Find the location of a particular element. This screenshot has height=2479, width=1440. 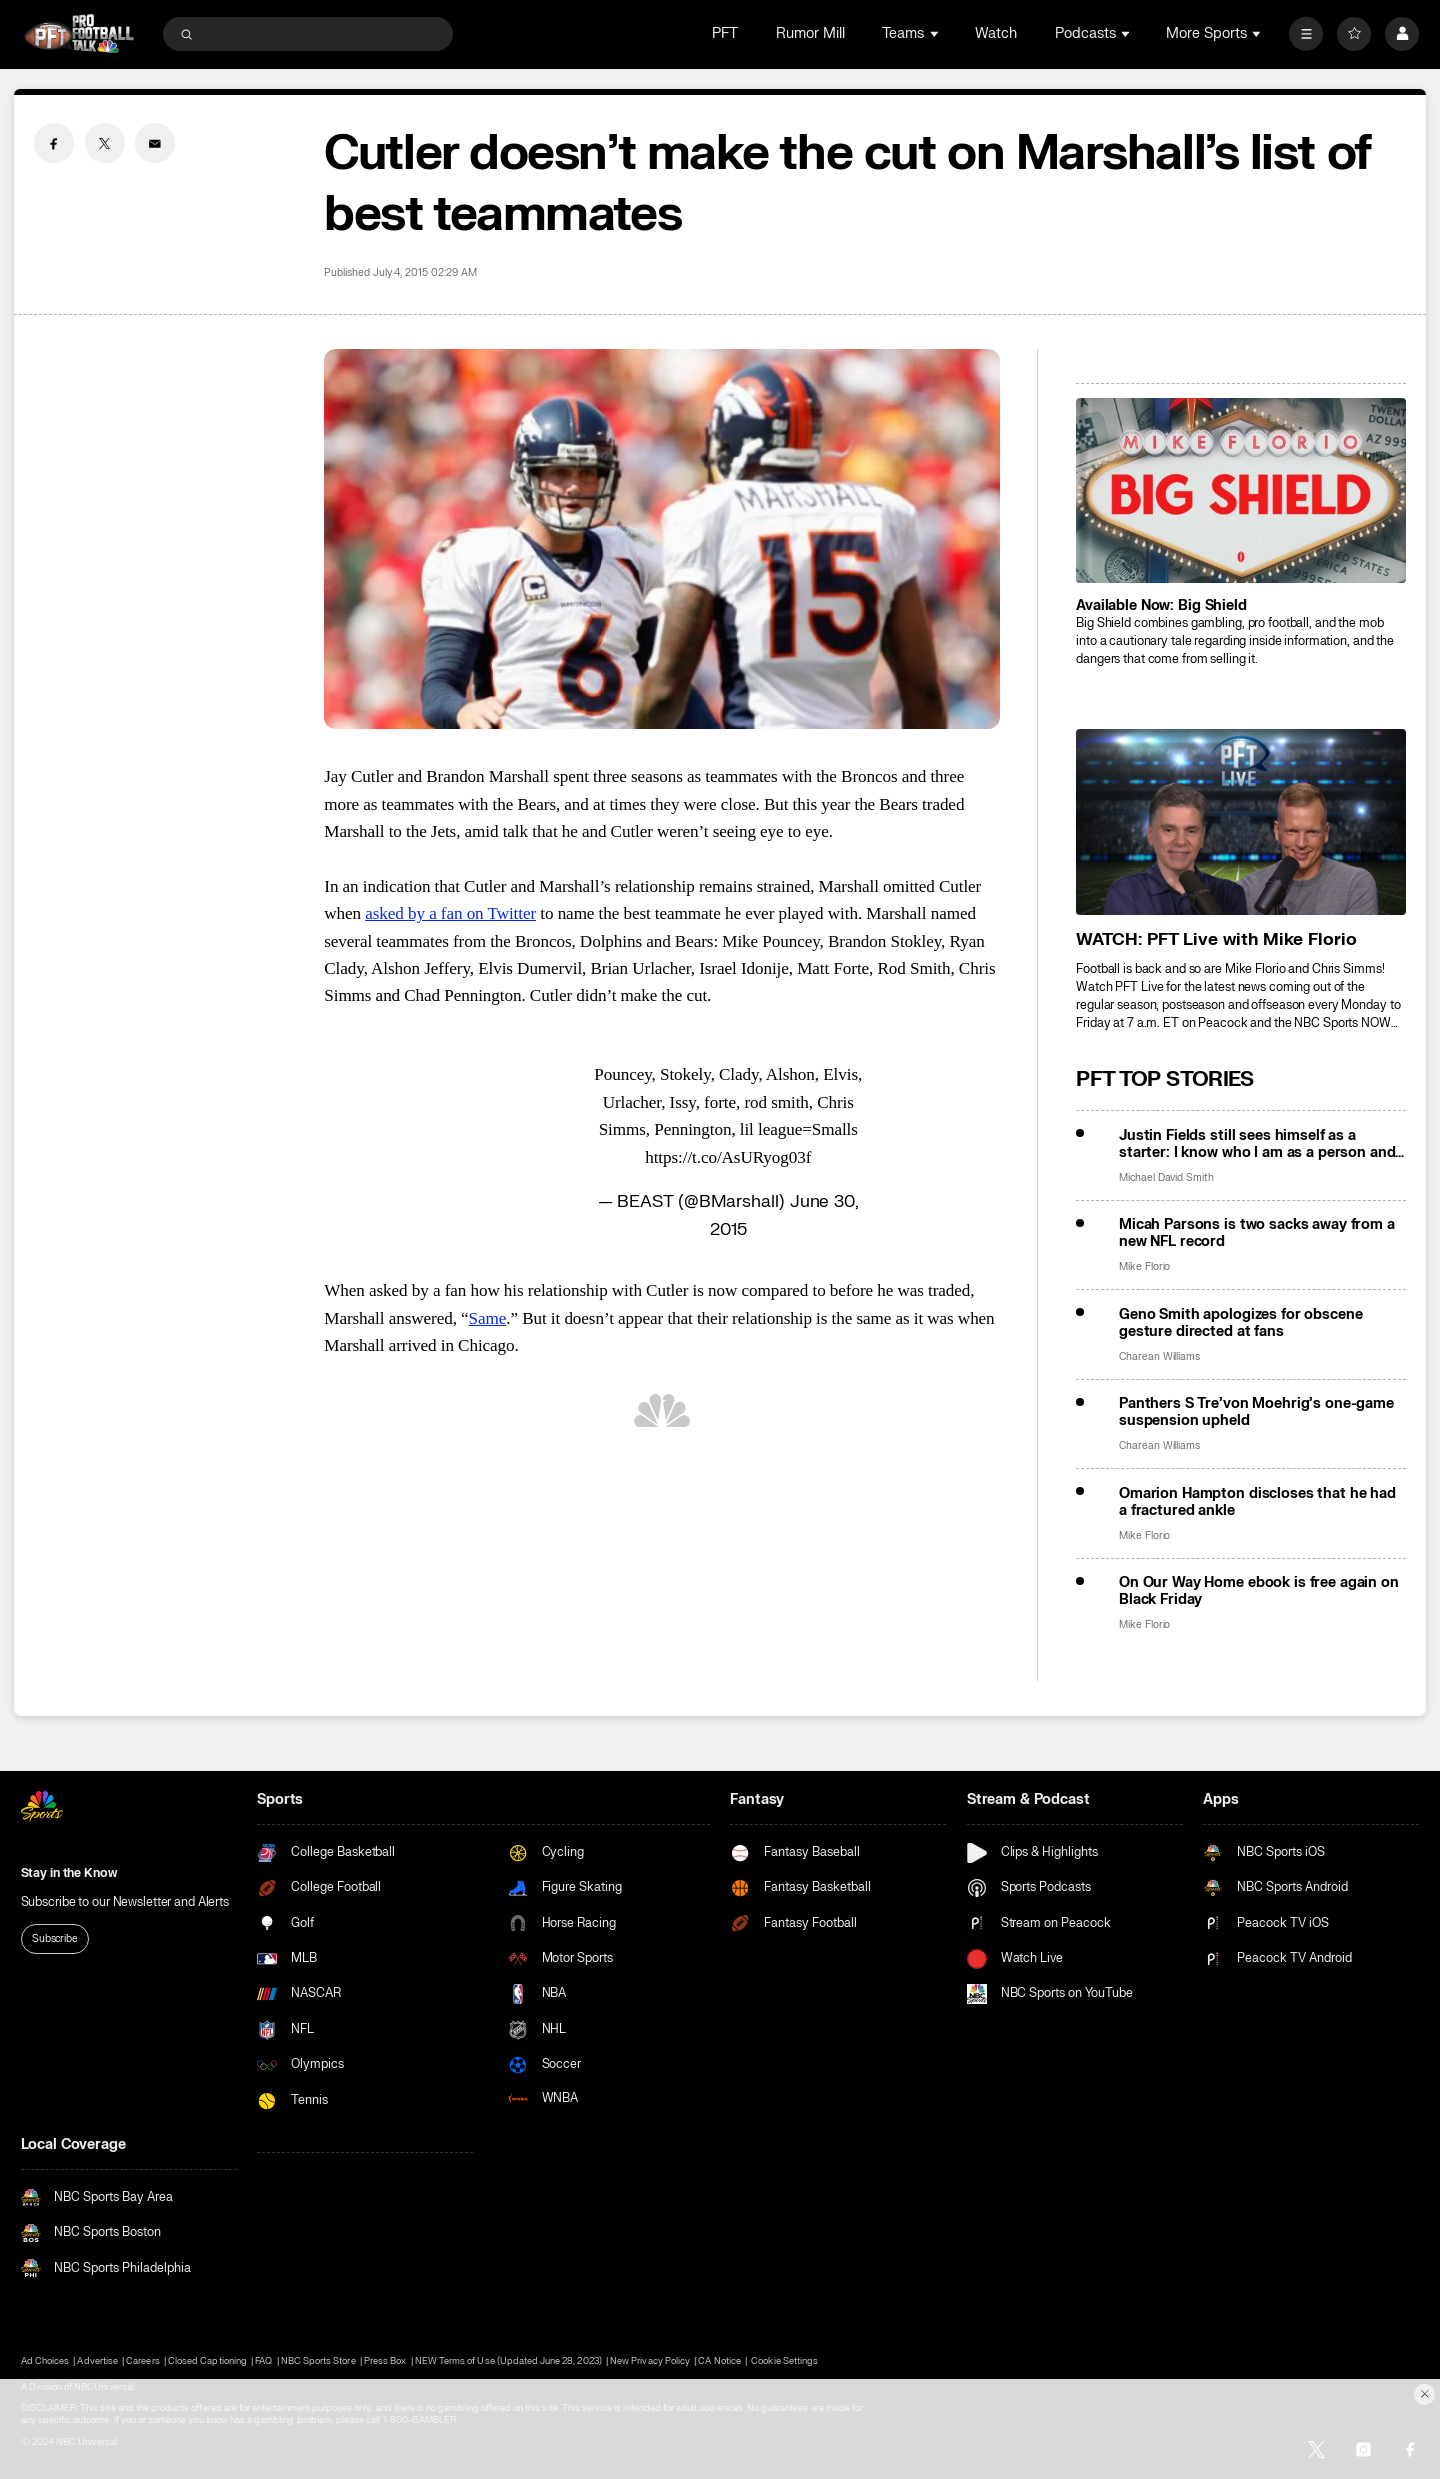

Charean Williams is located at coordinates (1159, 1356).